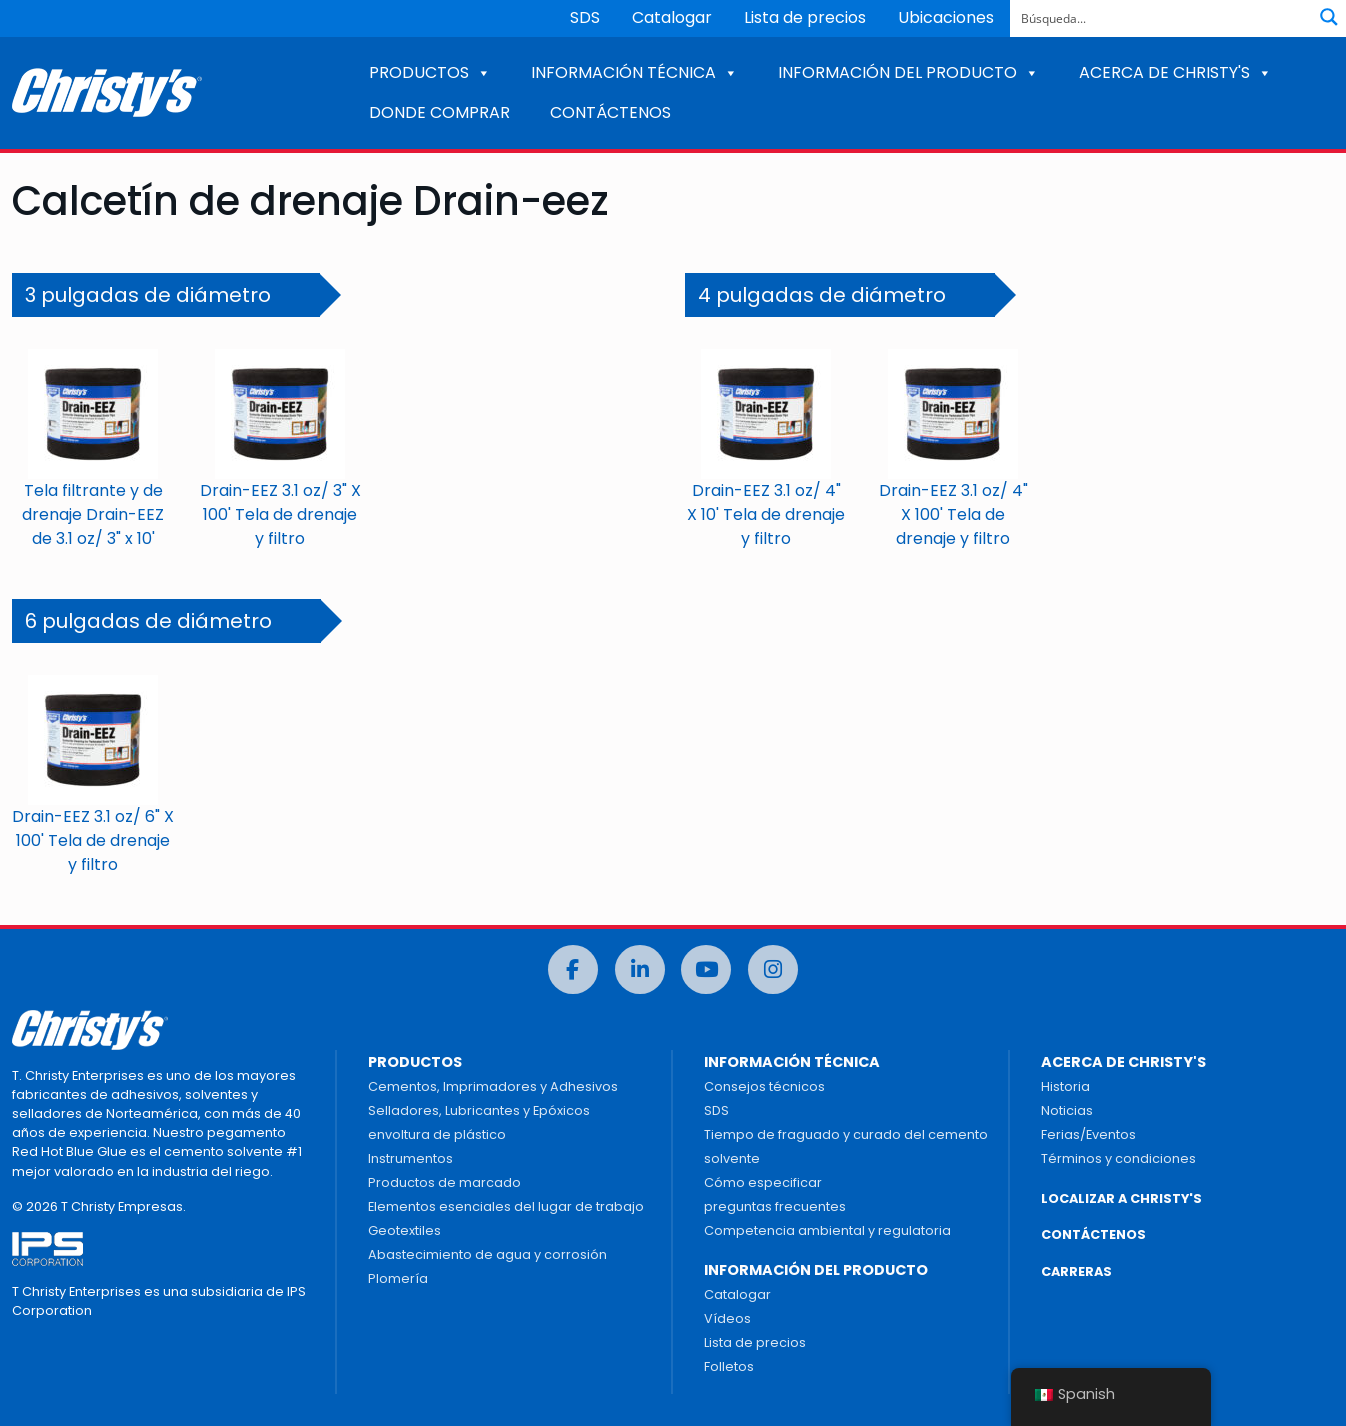 This screenshot has width=1346, height=1426. Describe the element at coordinates (946, 17) in the screenshot. I see `Ubicaciones` at that location.